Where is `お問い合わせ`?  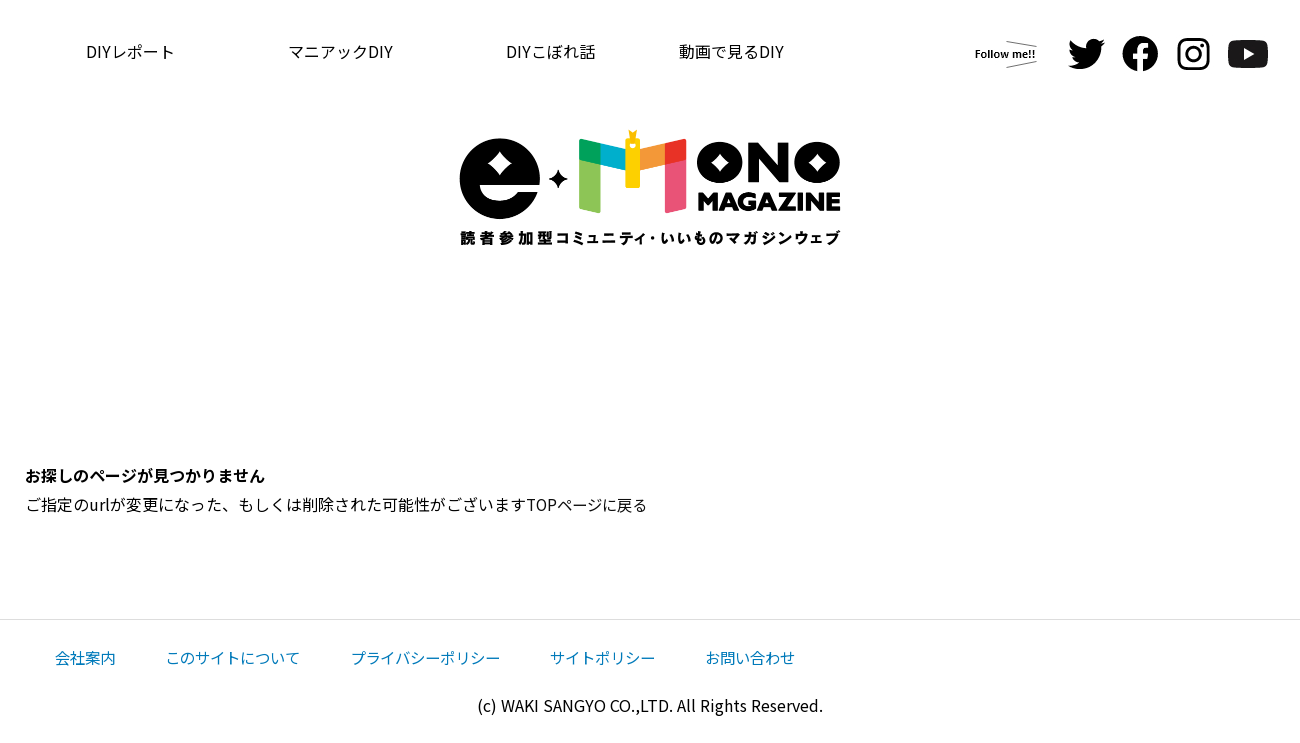 お問い合わせ is located at coordinates (783, 657).